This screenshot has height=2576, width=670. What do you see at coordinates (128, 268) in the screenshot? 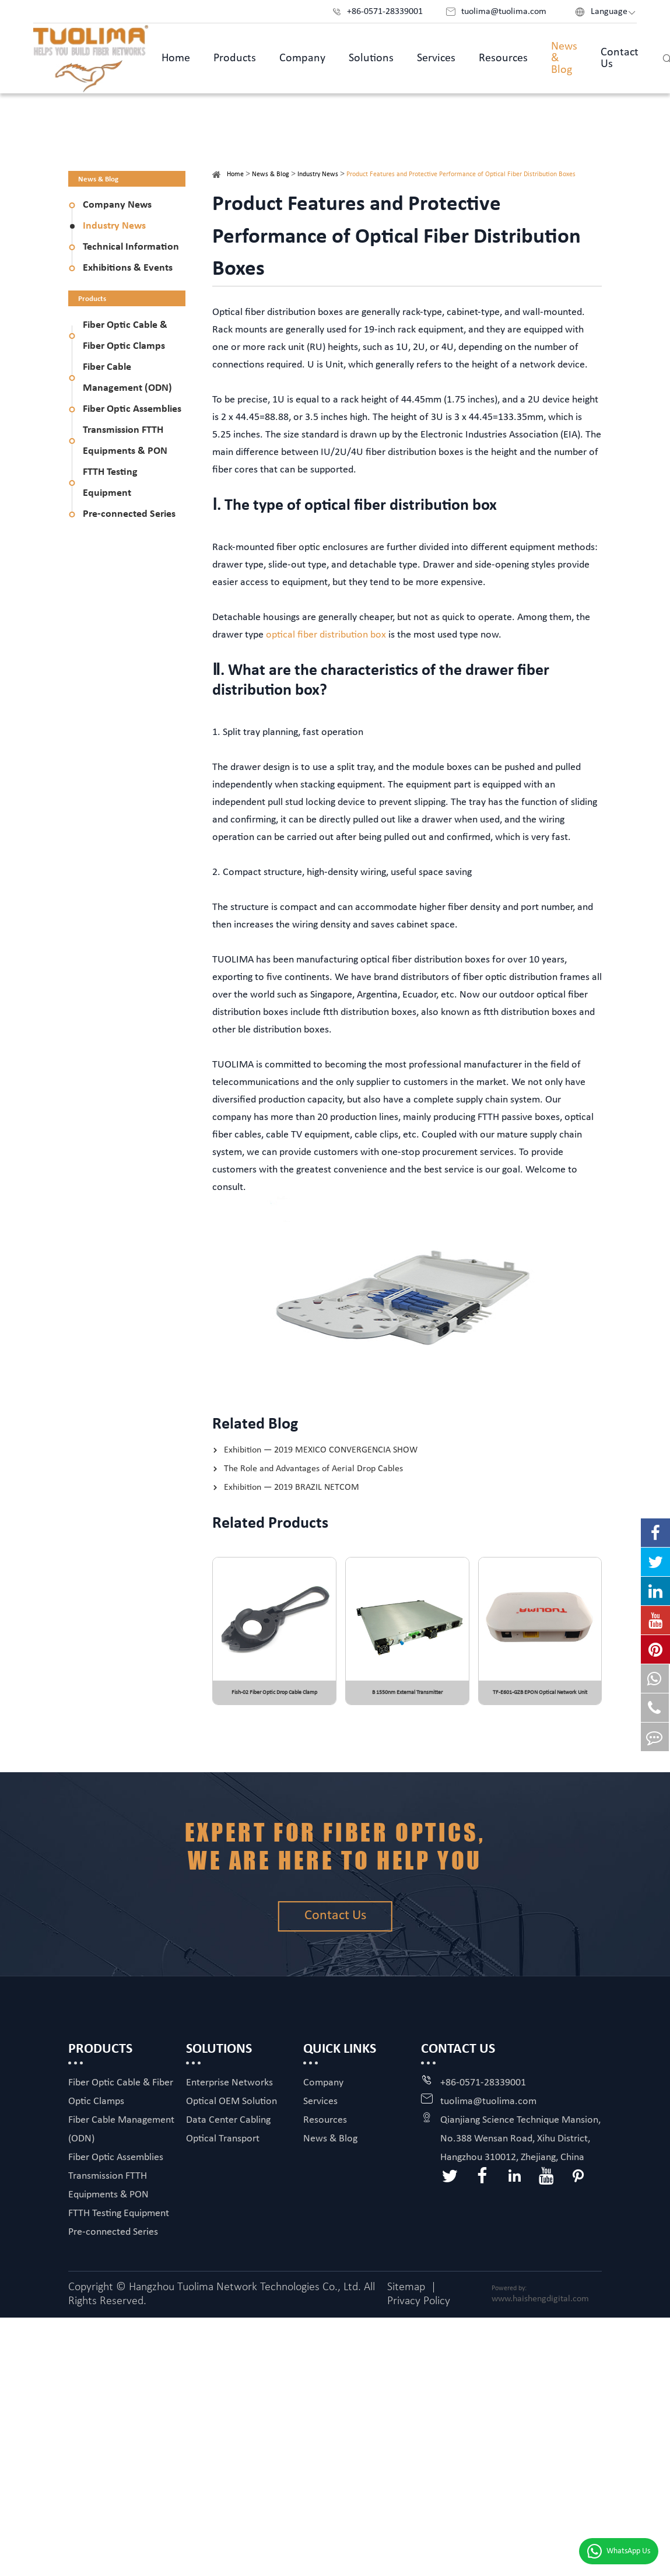
I see `Exhibitions & Events` at bounding box center [128, 268].